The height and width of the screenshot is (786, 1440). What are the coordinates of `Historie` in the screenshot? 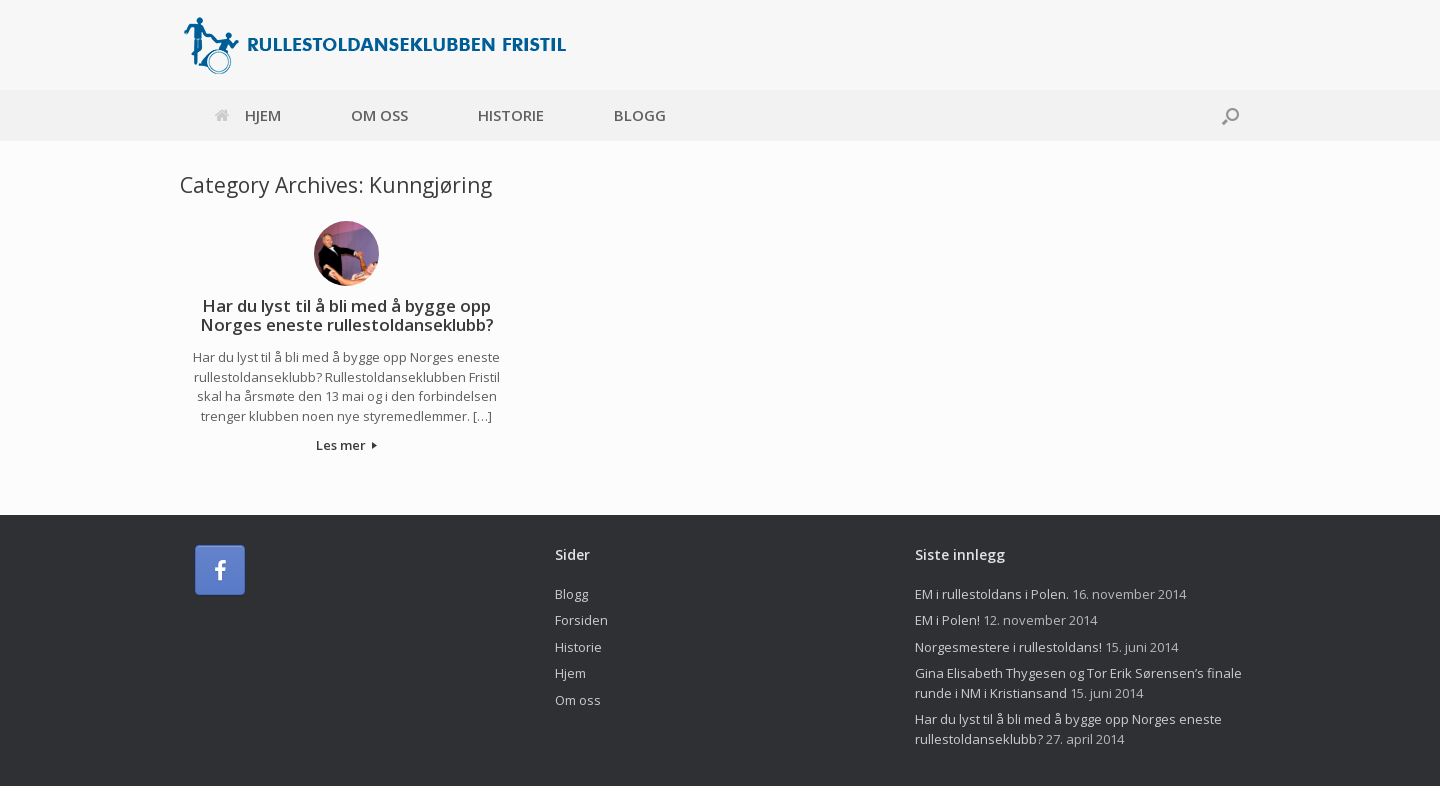 It's located at (511, 115).